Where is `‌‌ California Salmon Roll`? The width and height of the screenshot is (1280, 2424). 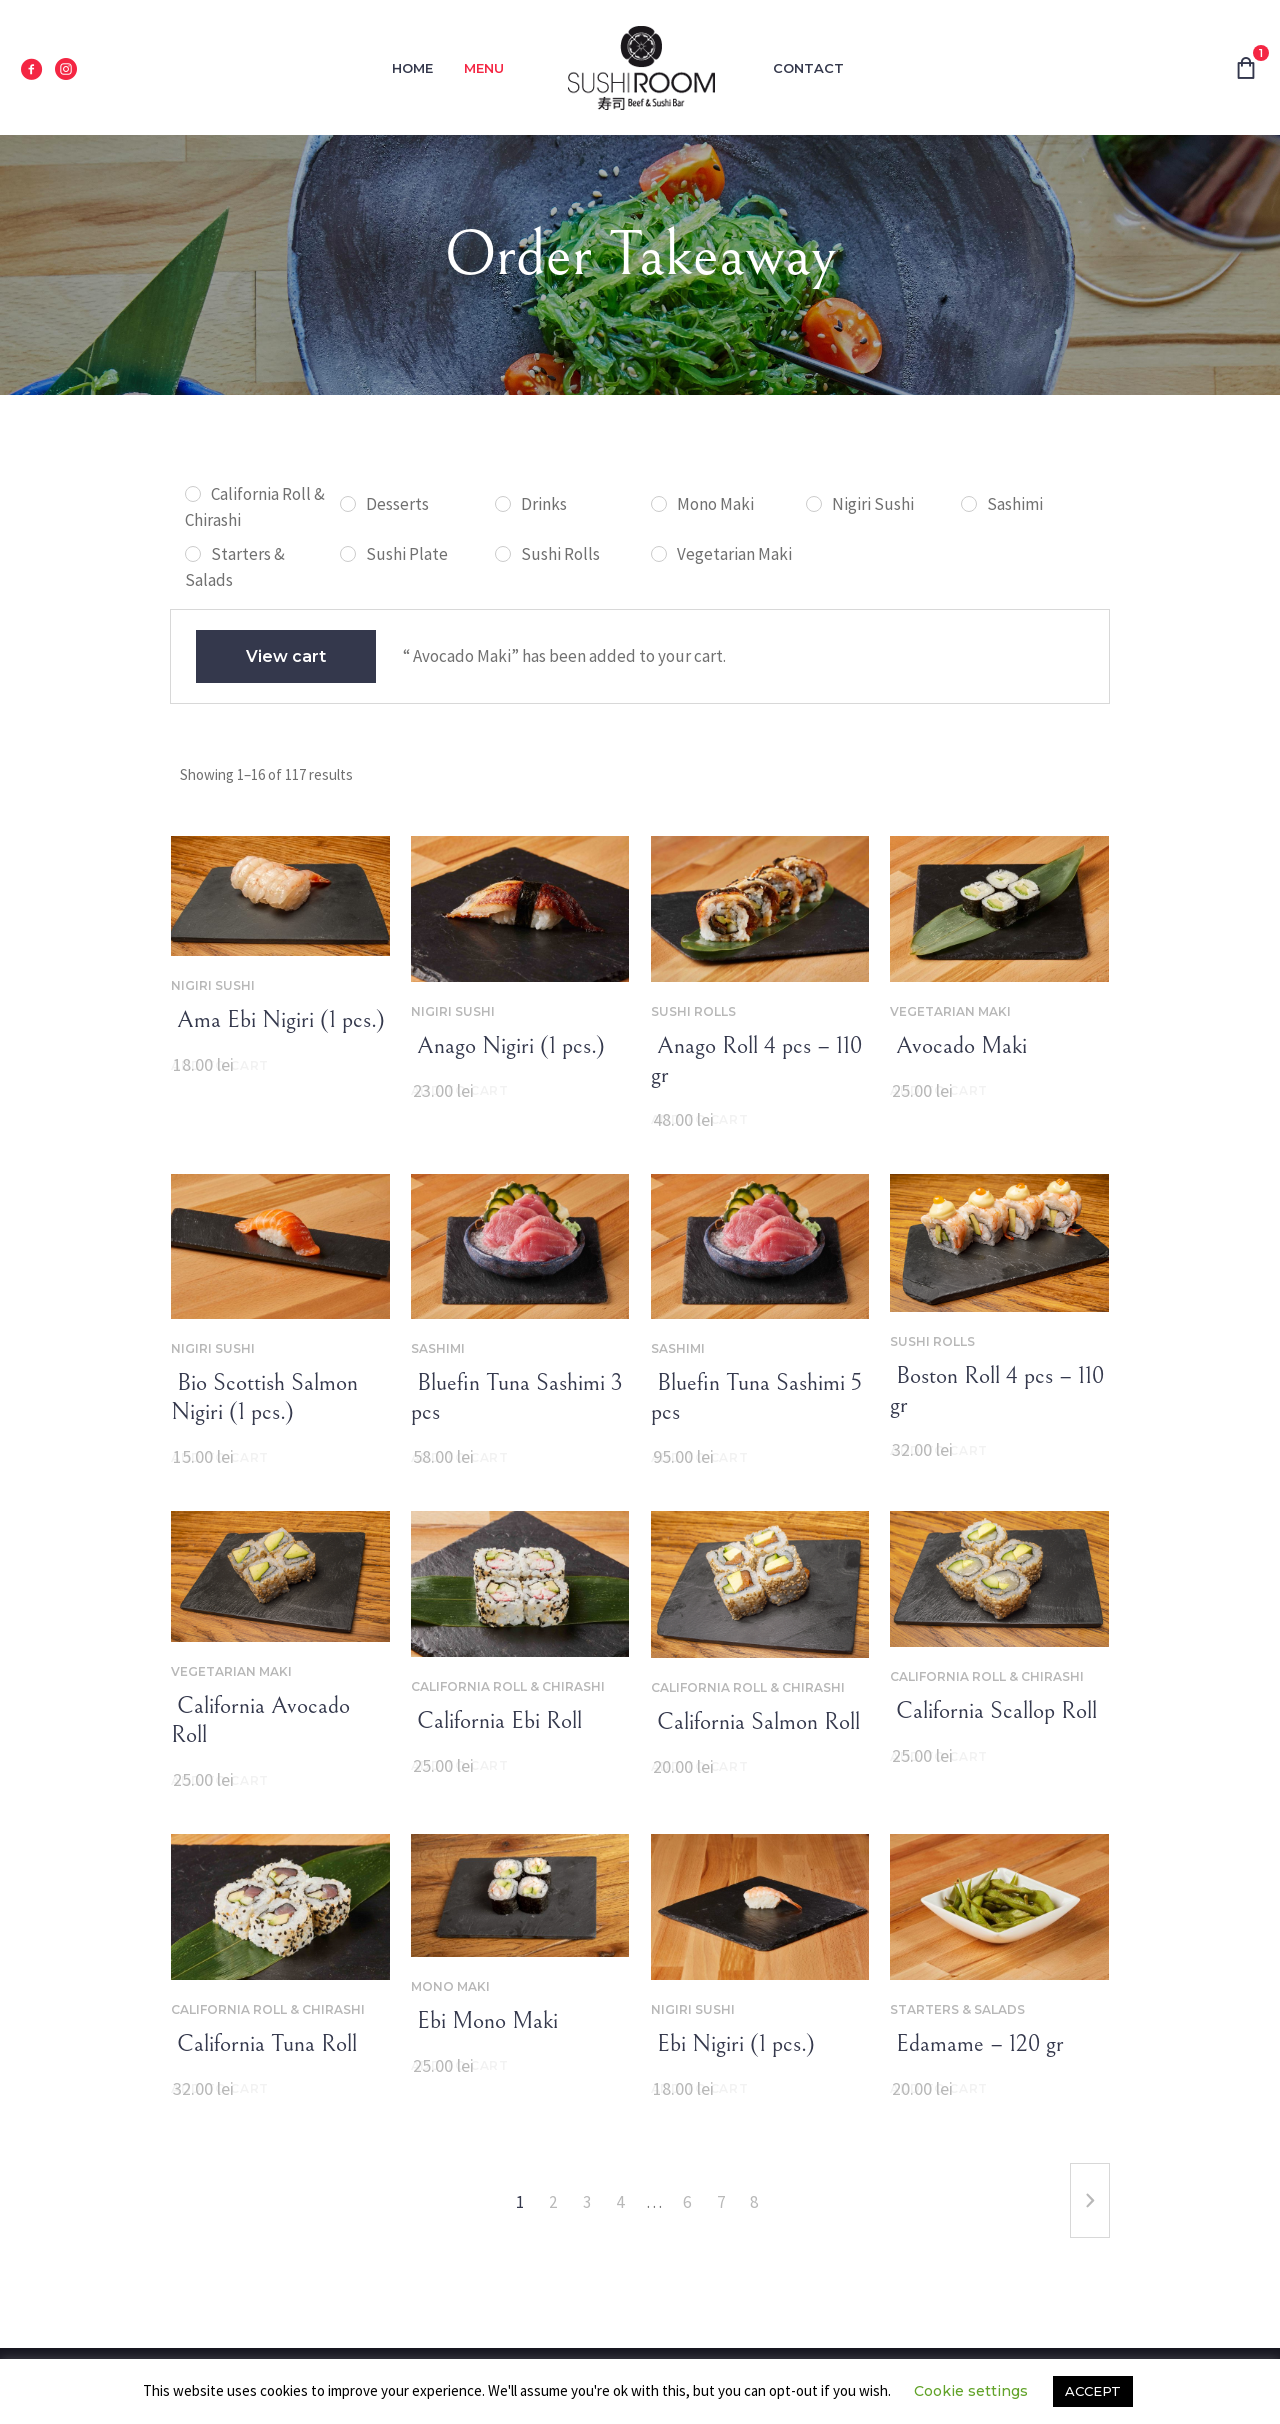
‌‌ California Salmon Roll is located at coordinates (755, 1722).